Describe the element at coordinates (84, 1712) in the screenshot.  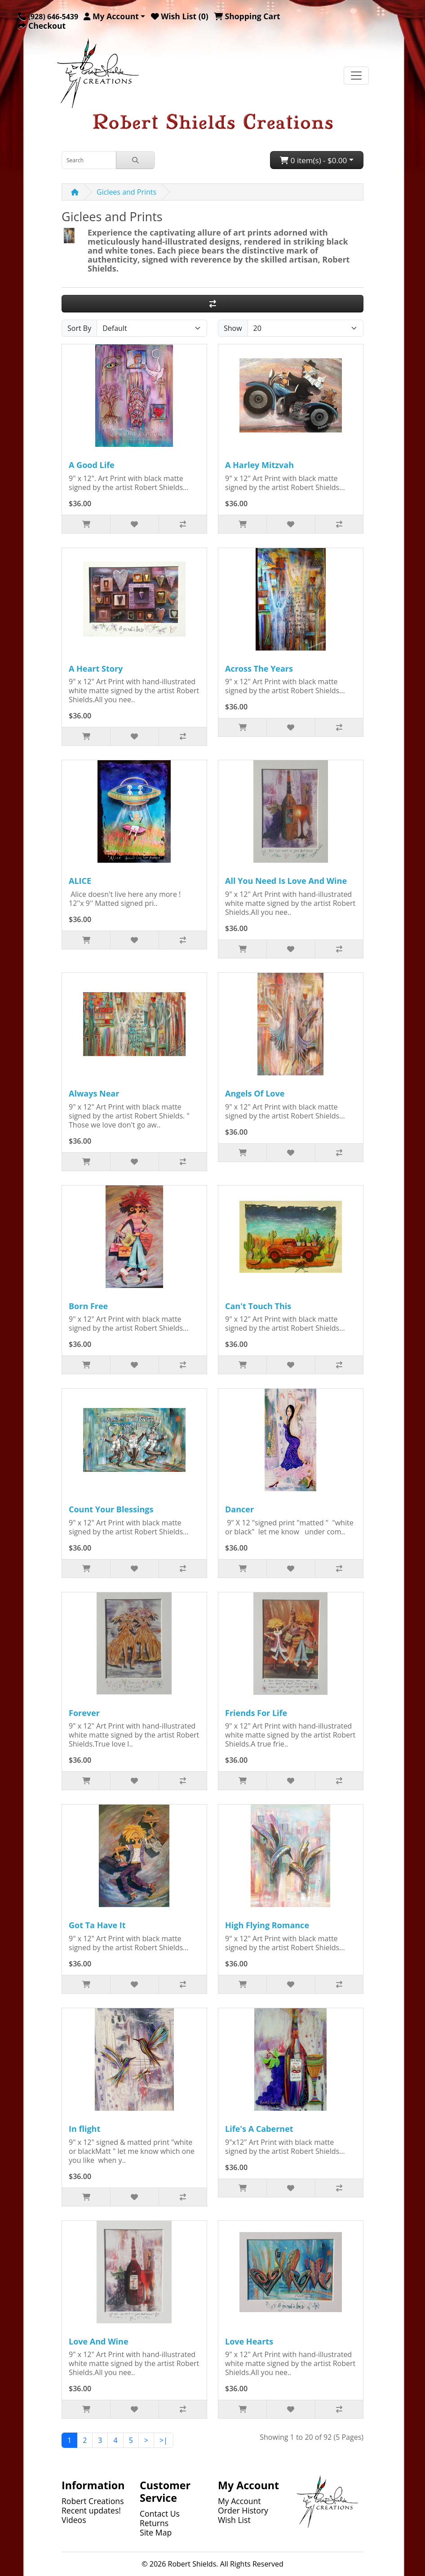
I see `Forever` at that location.